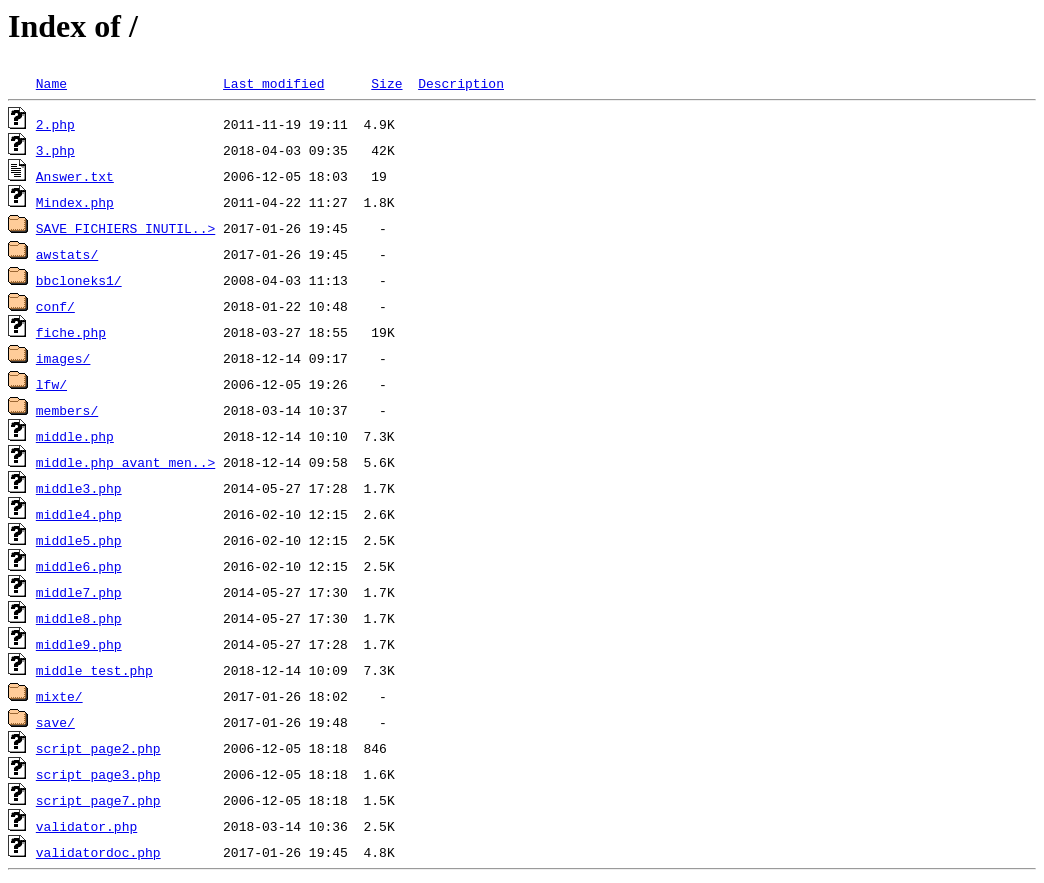 This screenshot has height=883, width=1044. Describe the element at coordinates (51, 83) in the screenshot. I see `Name` at that location.